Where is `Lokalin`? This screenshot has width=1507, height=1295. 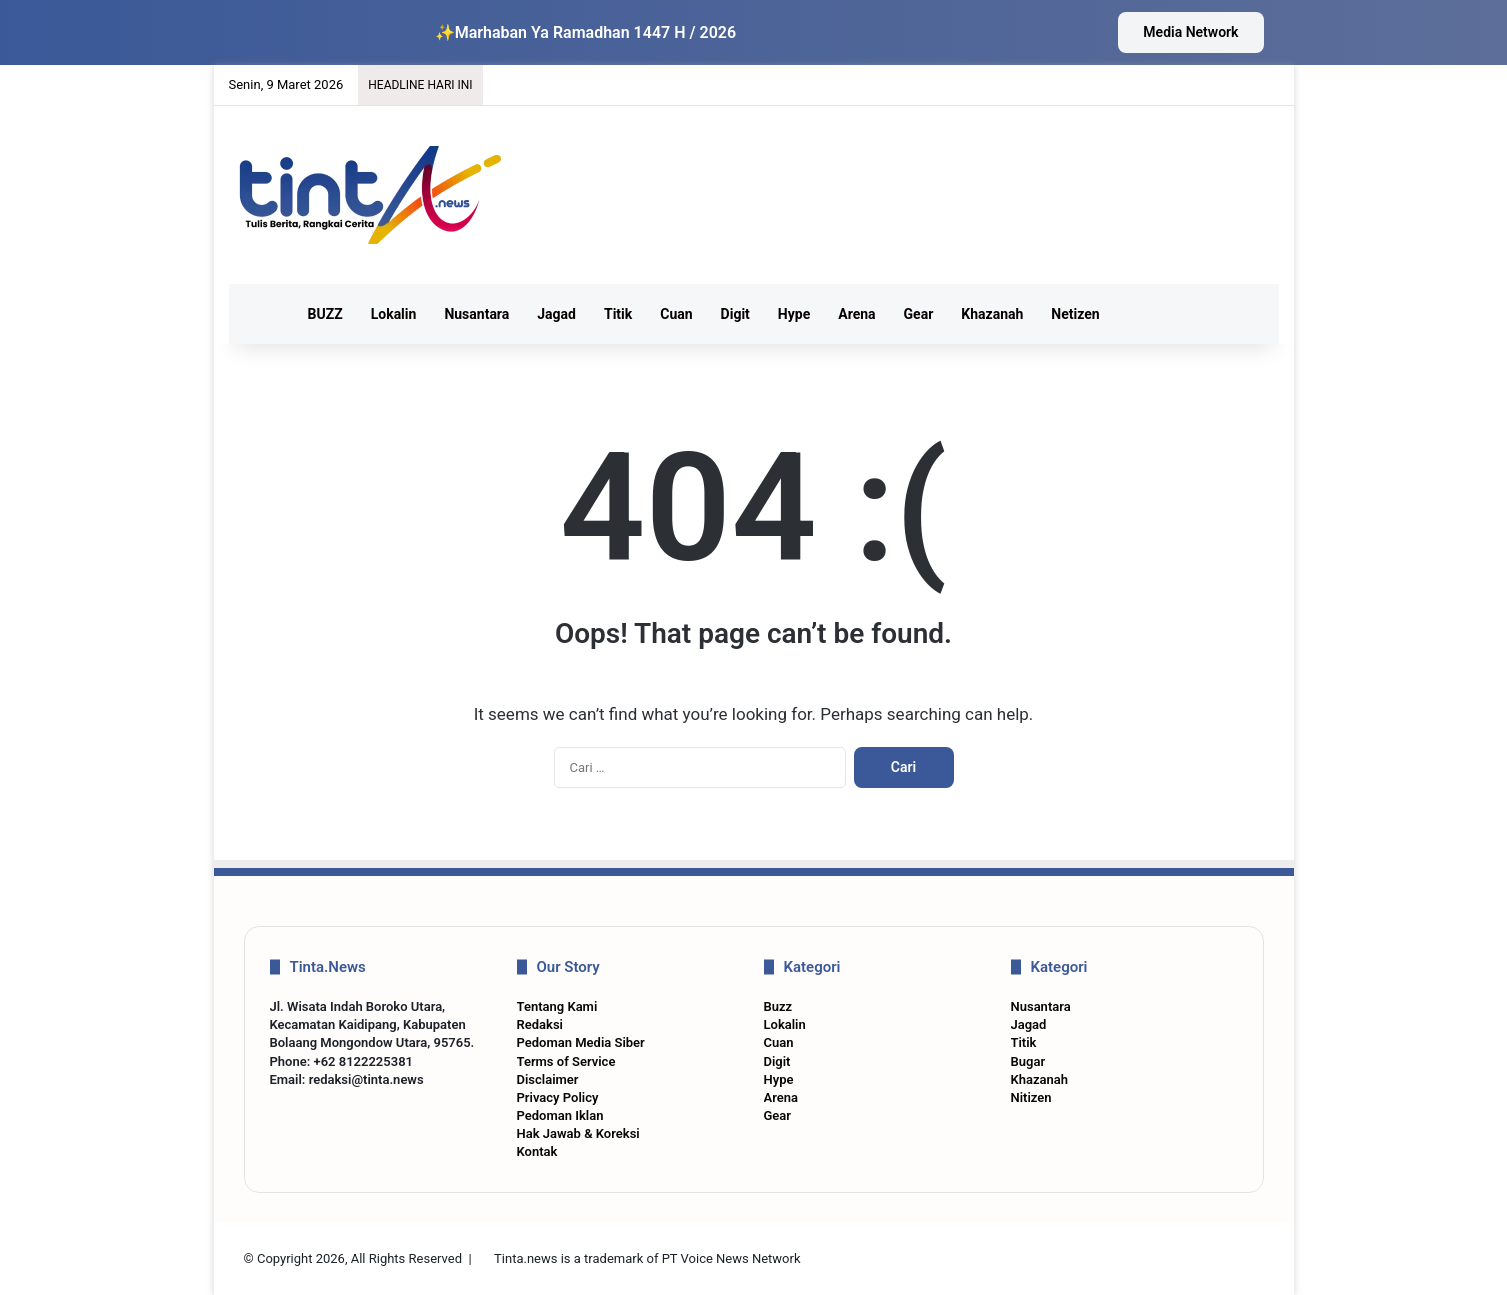
Lokalin is located at coordinates (394, 314).